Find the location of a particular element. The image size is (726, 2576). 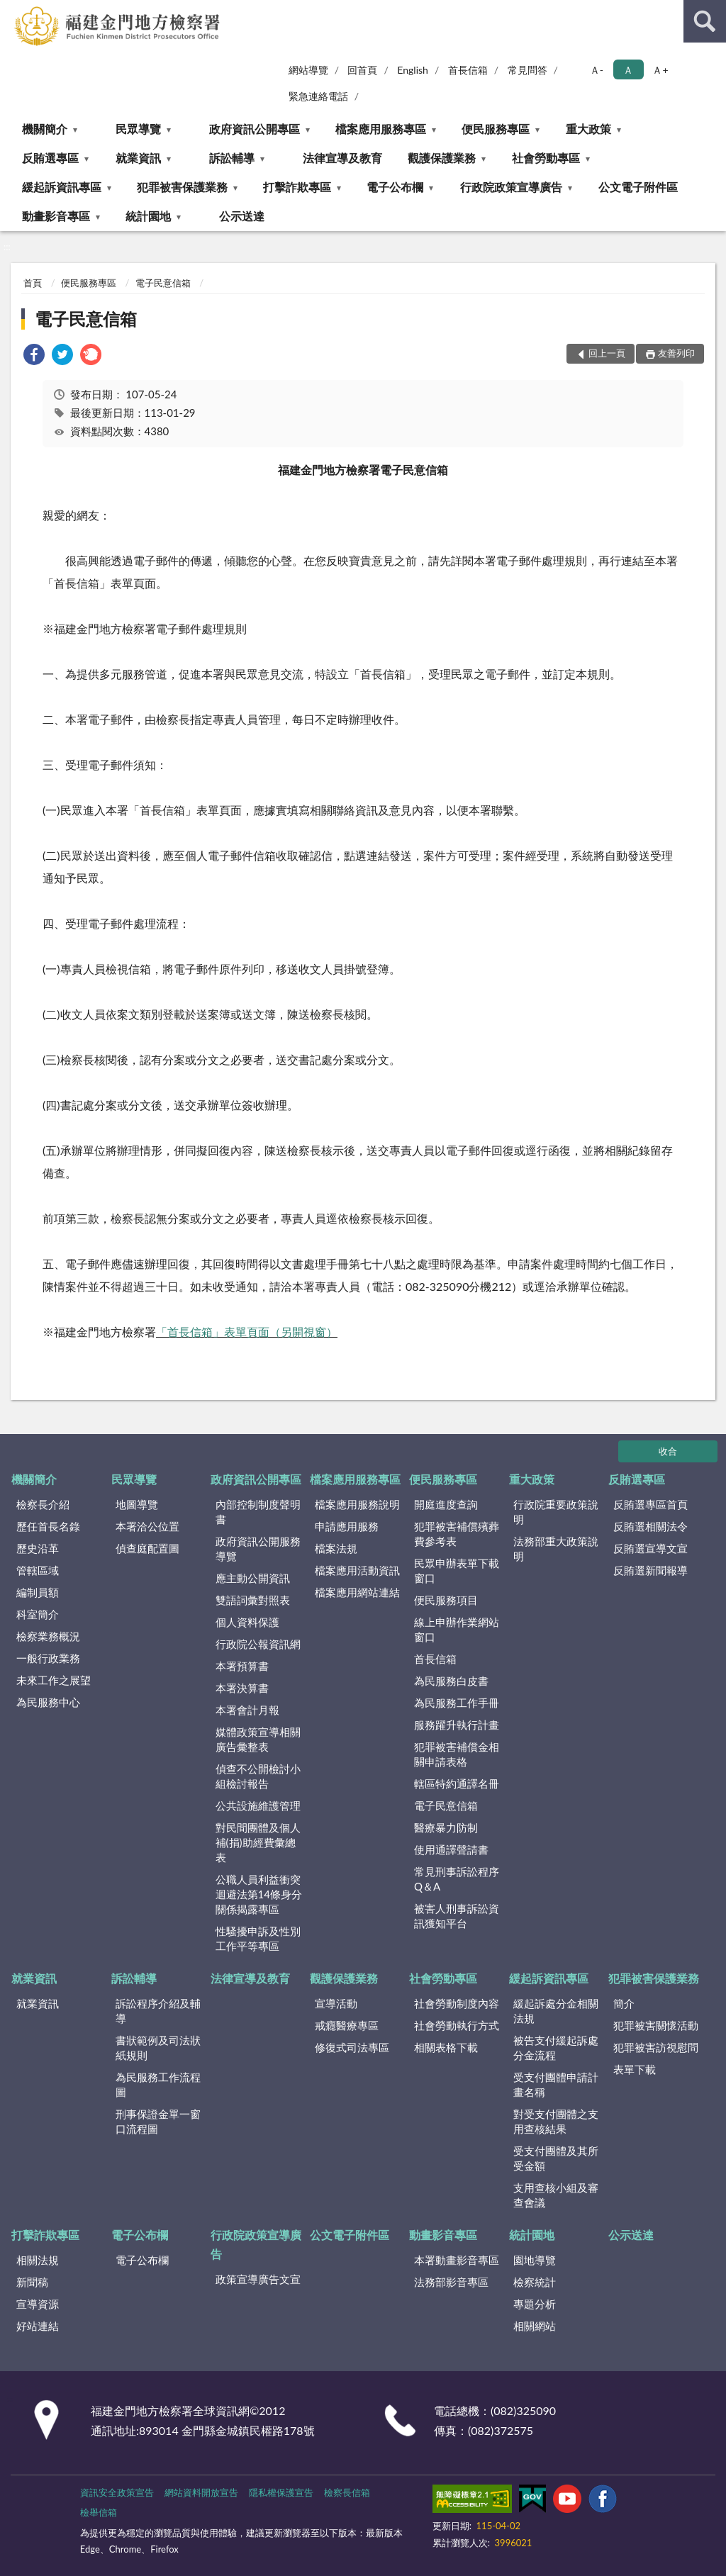

Ａ+ [button] is located at coordinates (660, 70).